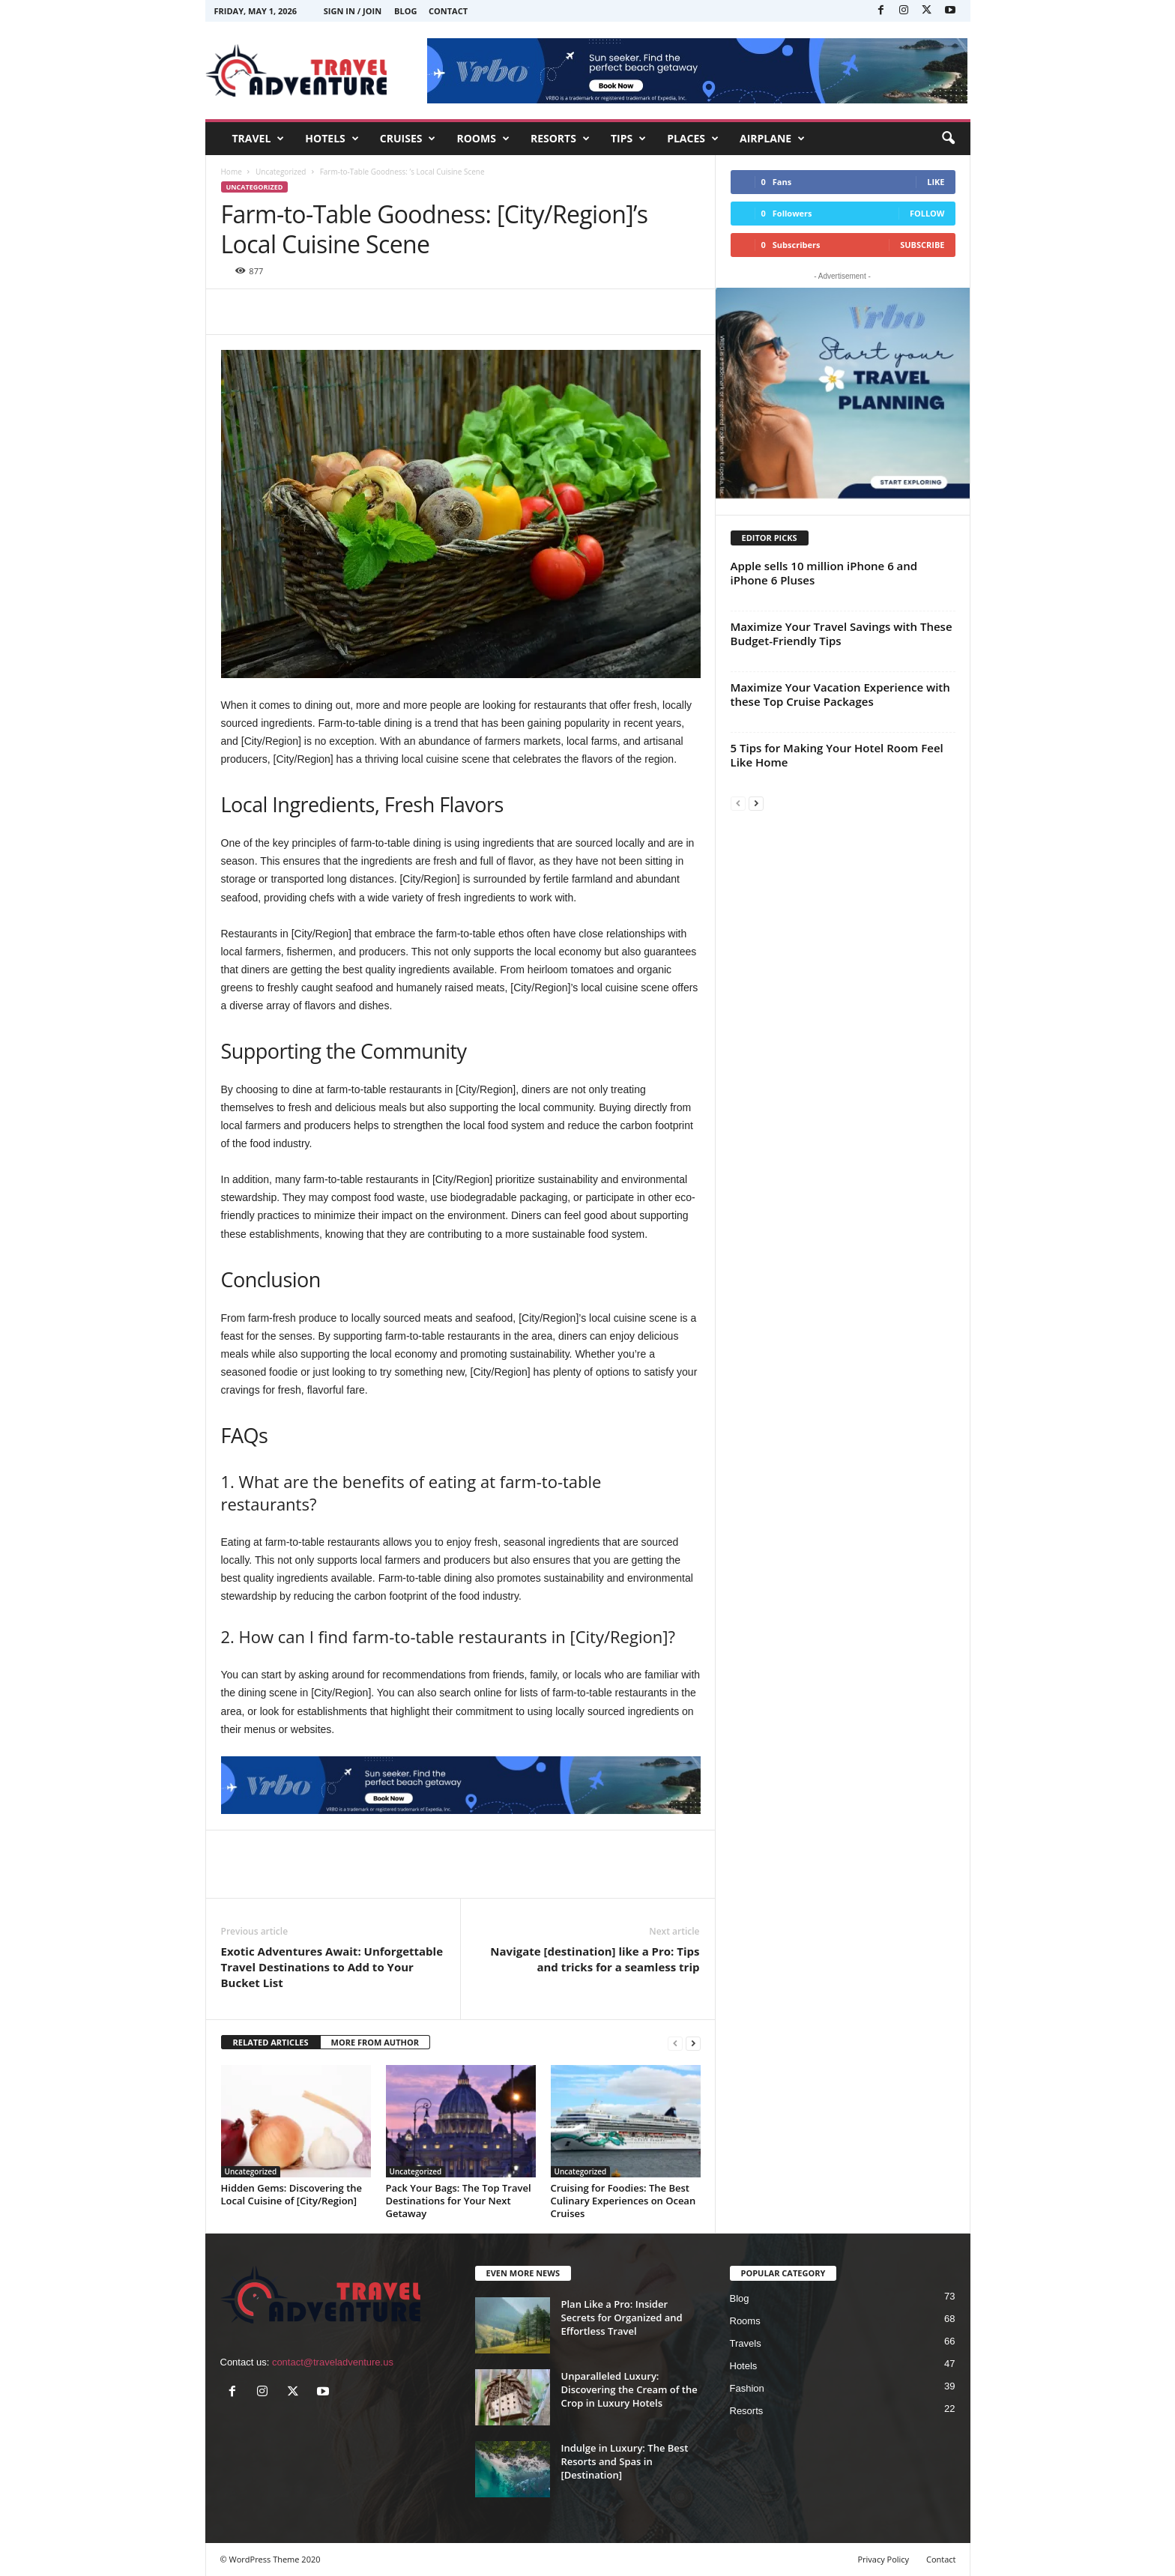 The height and width of the screenshot is (2576, 1175). I want to click on RESORTS, so click(560, 138).